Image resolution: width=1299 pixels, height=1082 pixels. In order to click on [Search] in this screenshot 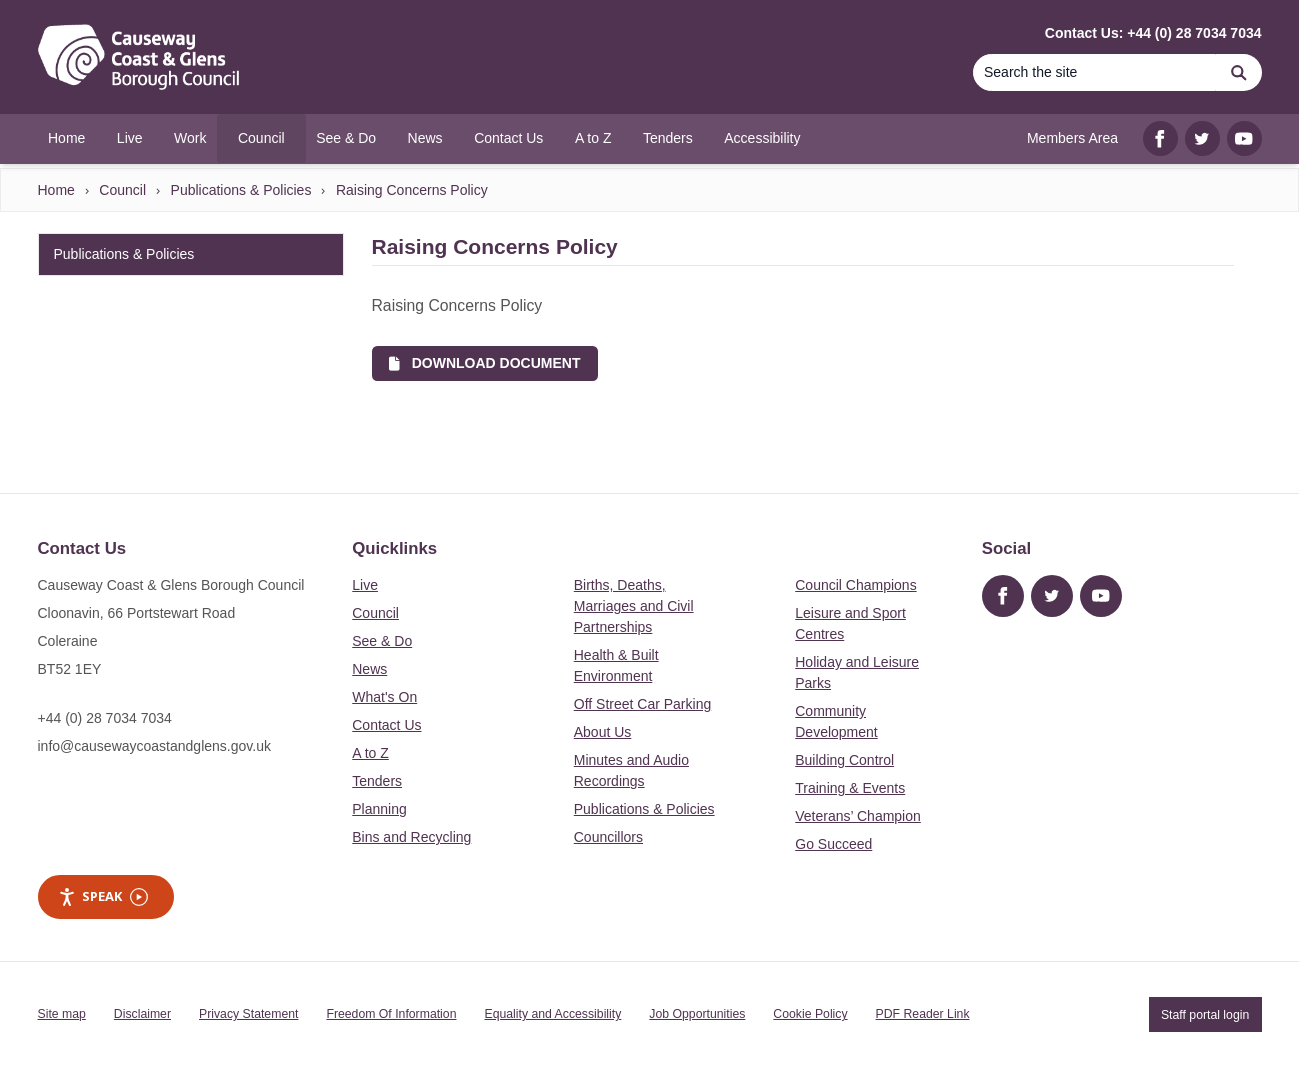, I will do `click(1095, 72)`.